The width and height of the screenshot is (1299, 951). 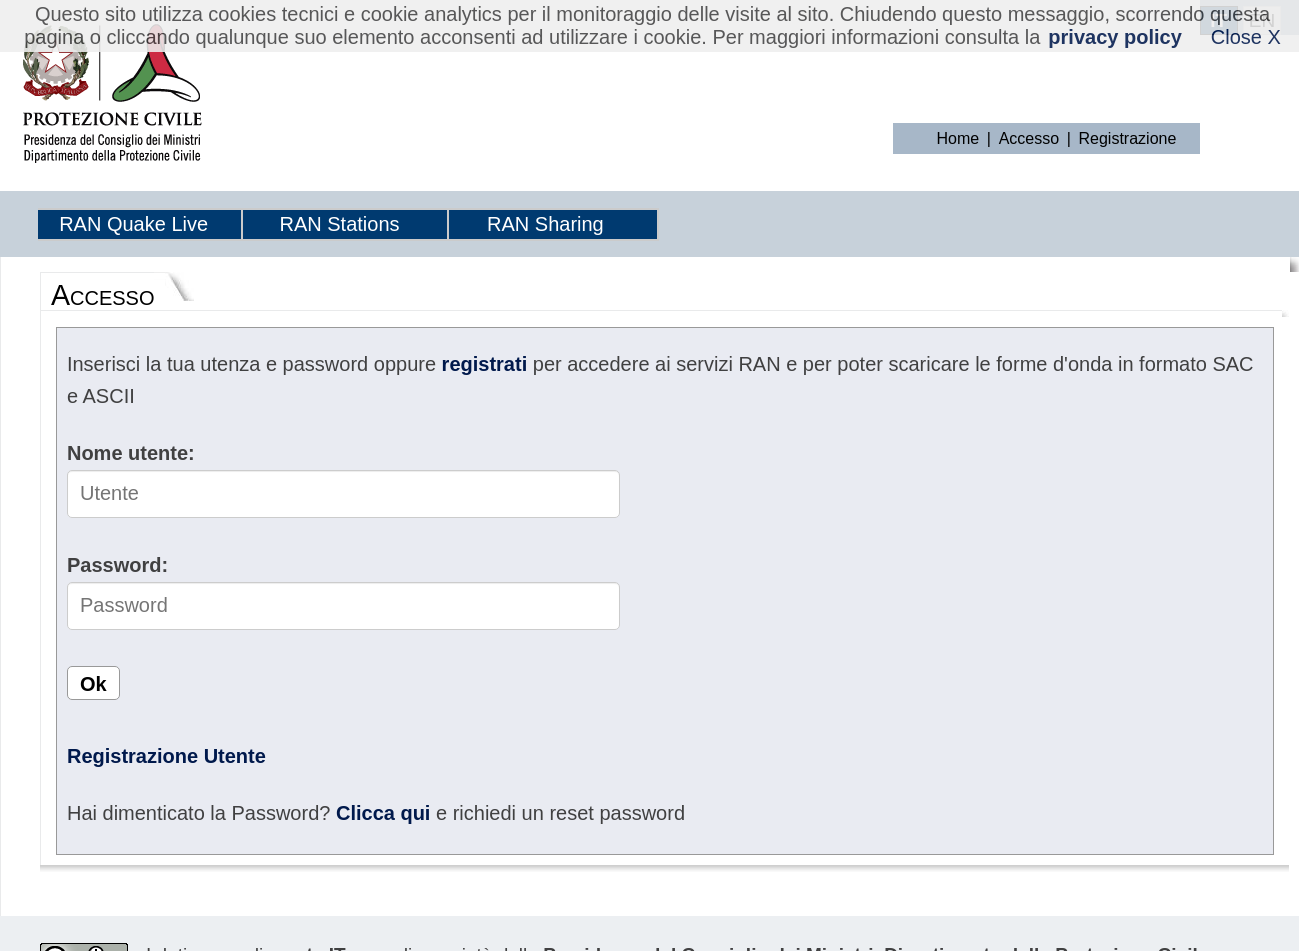 I want to click on RAN Quake Live, so click(x=133, y=224).